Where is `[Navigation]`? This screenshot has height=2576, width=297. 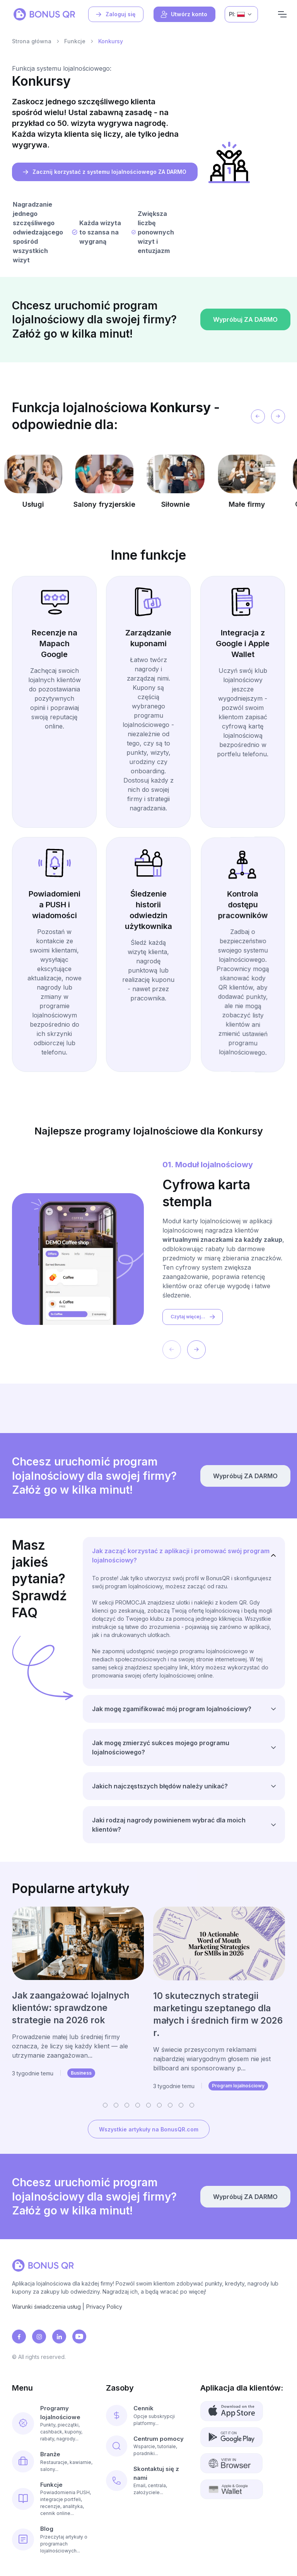
[Navigation] is located at coordinates (282, 14).